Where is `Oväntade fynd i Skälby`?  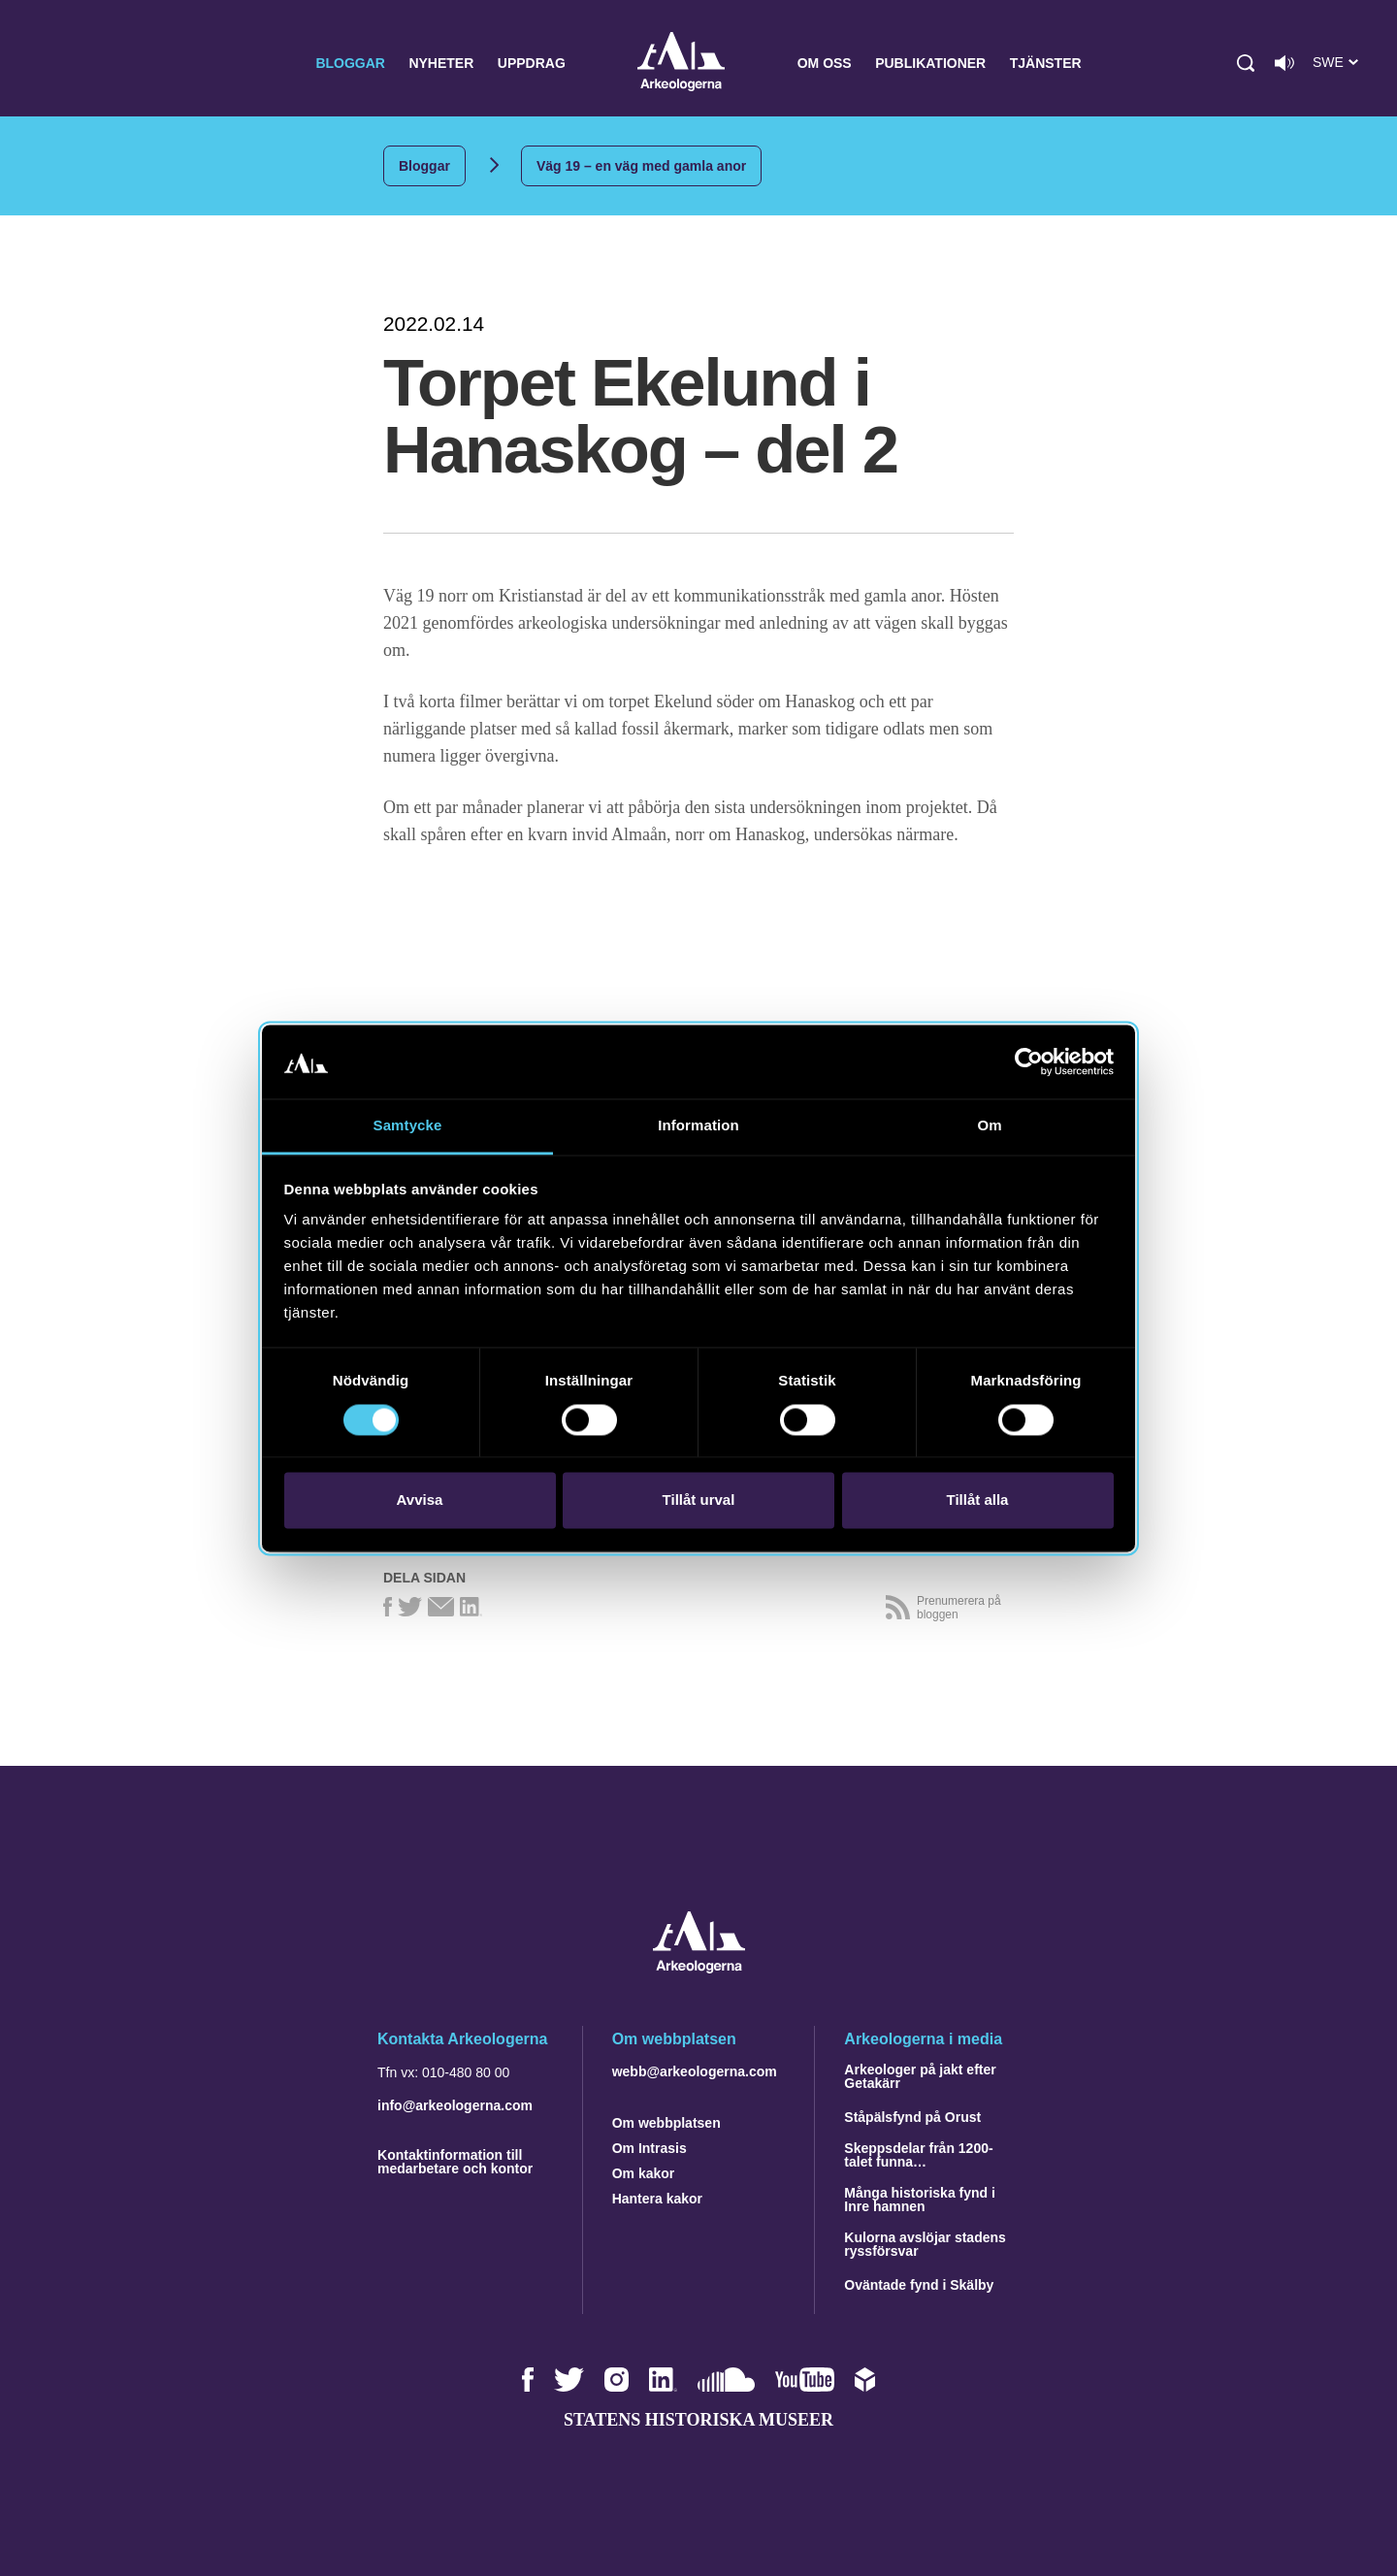 Oväntade fynd i Skälby is located at coordinates (918, 2285).